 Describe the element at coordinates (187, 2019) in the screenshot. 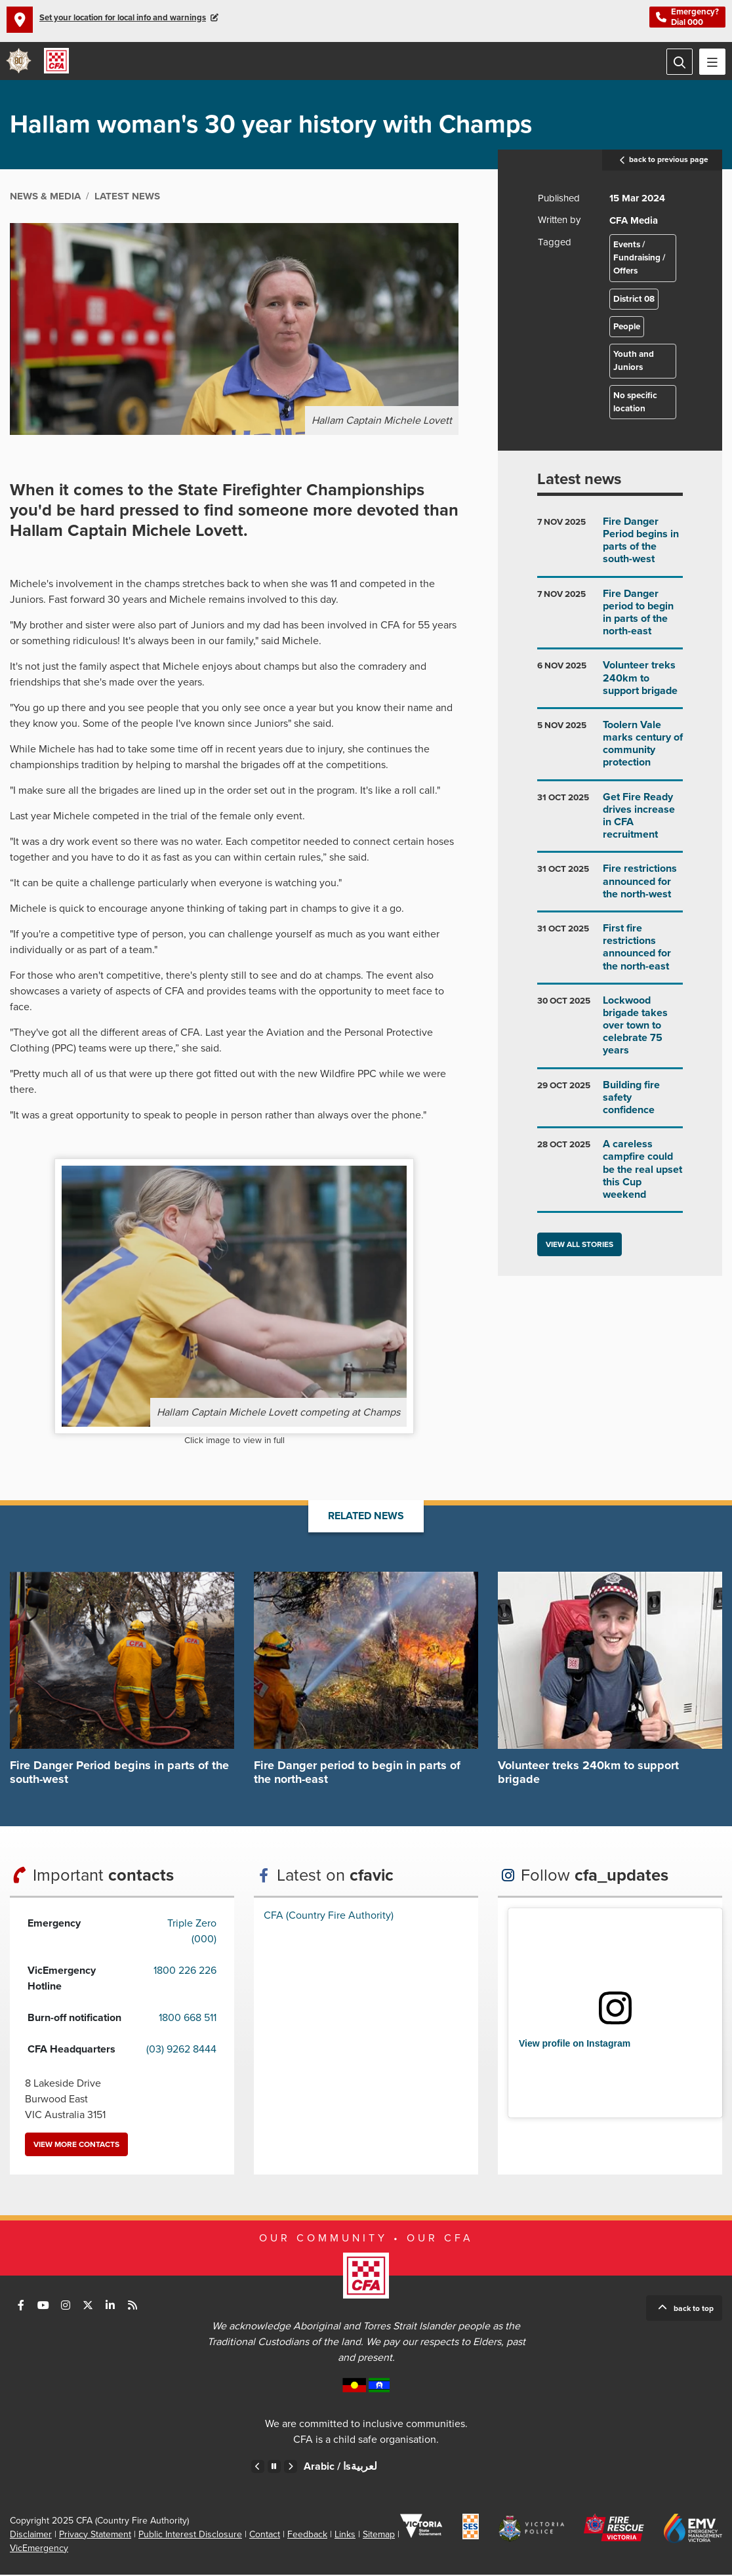

I see `1800 668 511` at that location.